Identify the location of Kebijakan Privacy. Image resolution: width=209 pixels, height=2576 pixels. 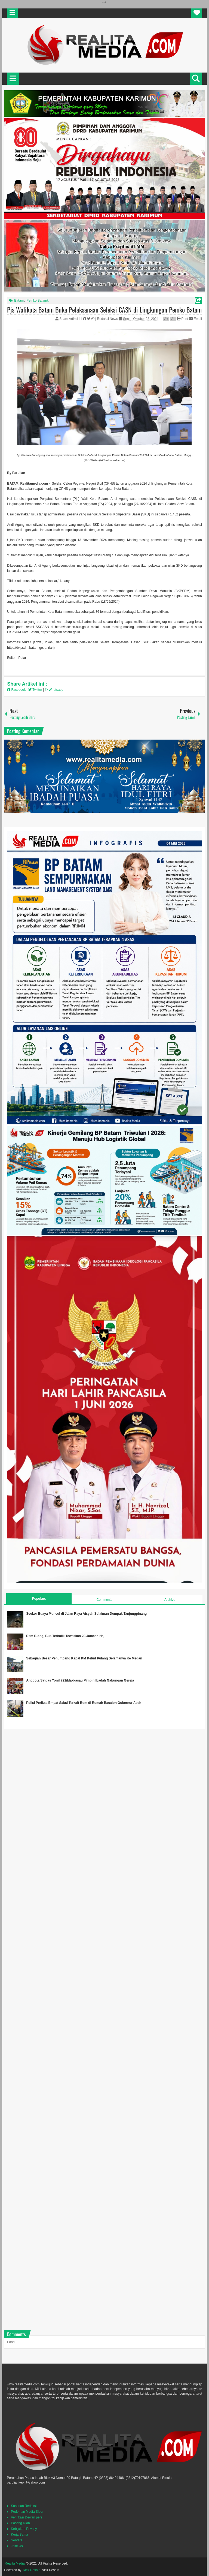
(24, 2529).